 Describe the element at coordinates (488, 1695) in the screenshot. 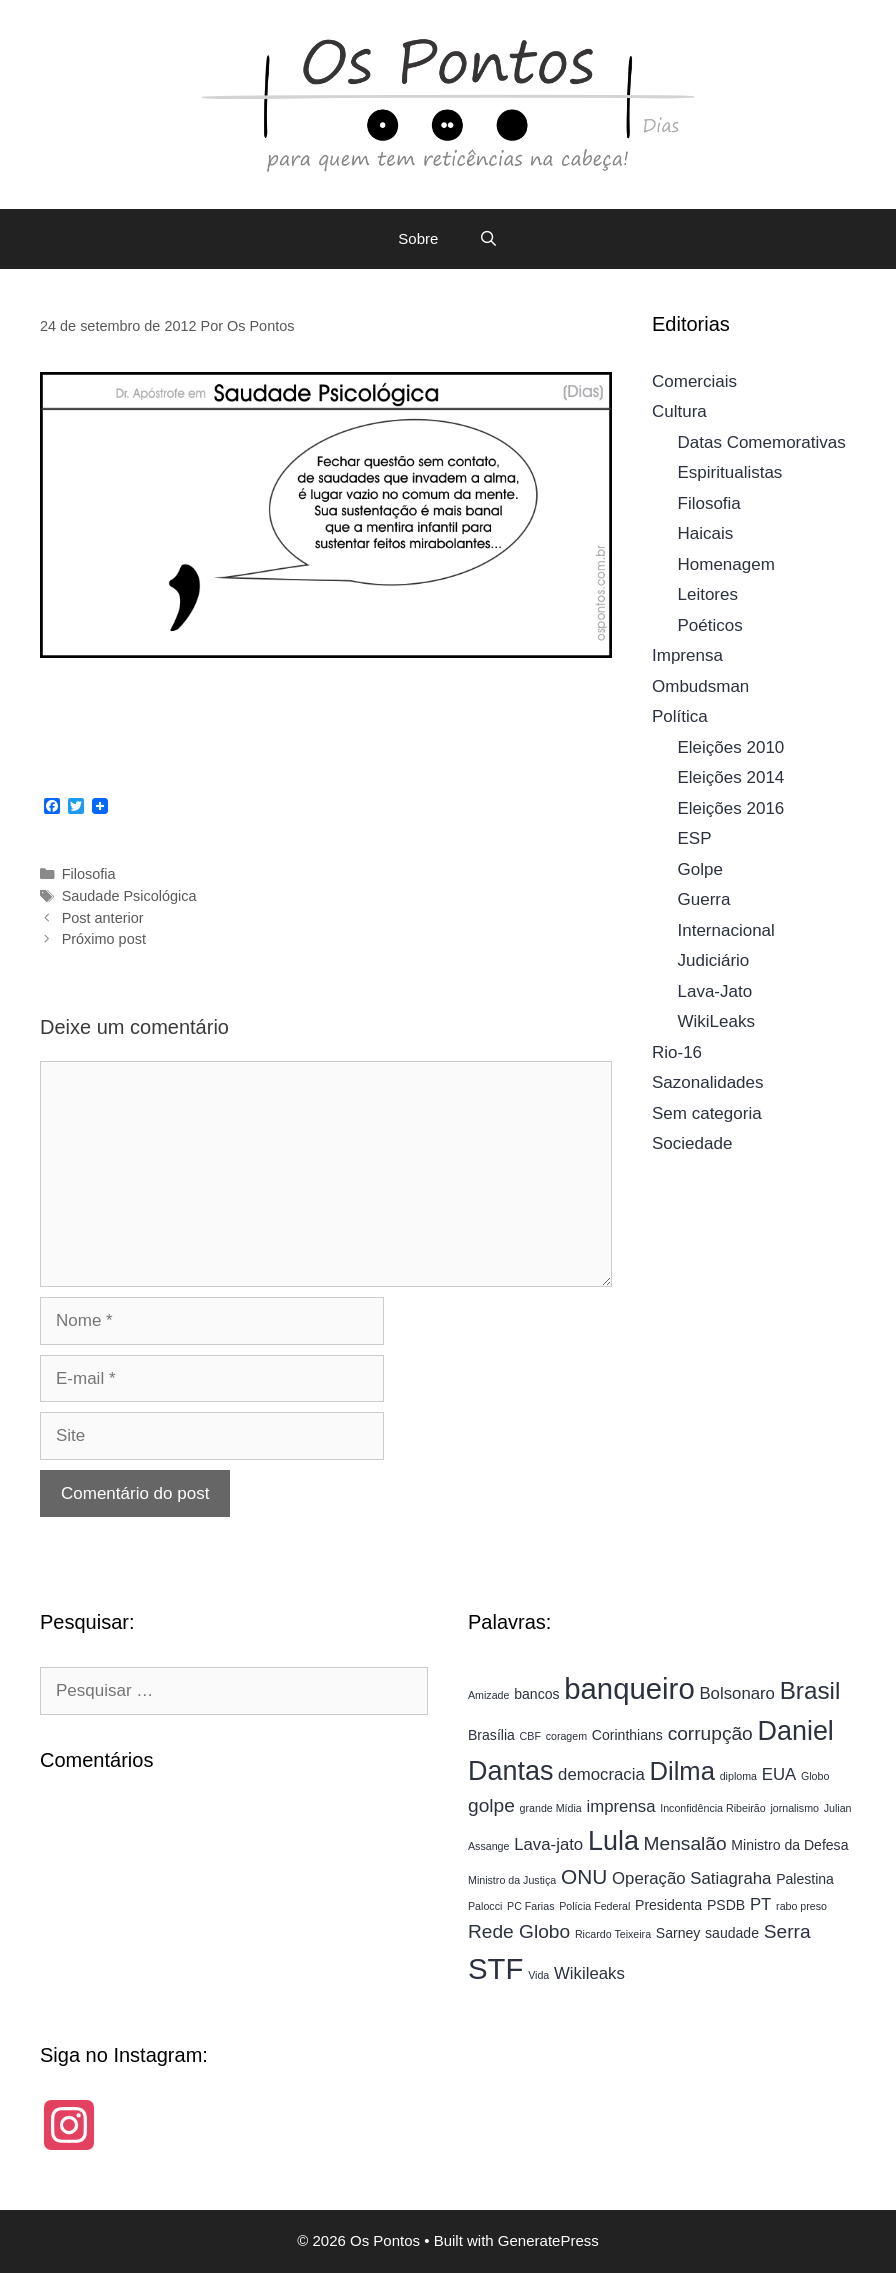

I see `Amizade [Amizade (3 itens)]` at that location.